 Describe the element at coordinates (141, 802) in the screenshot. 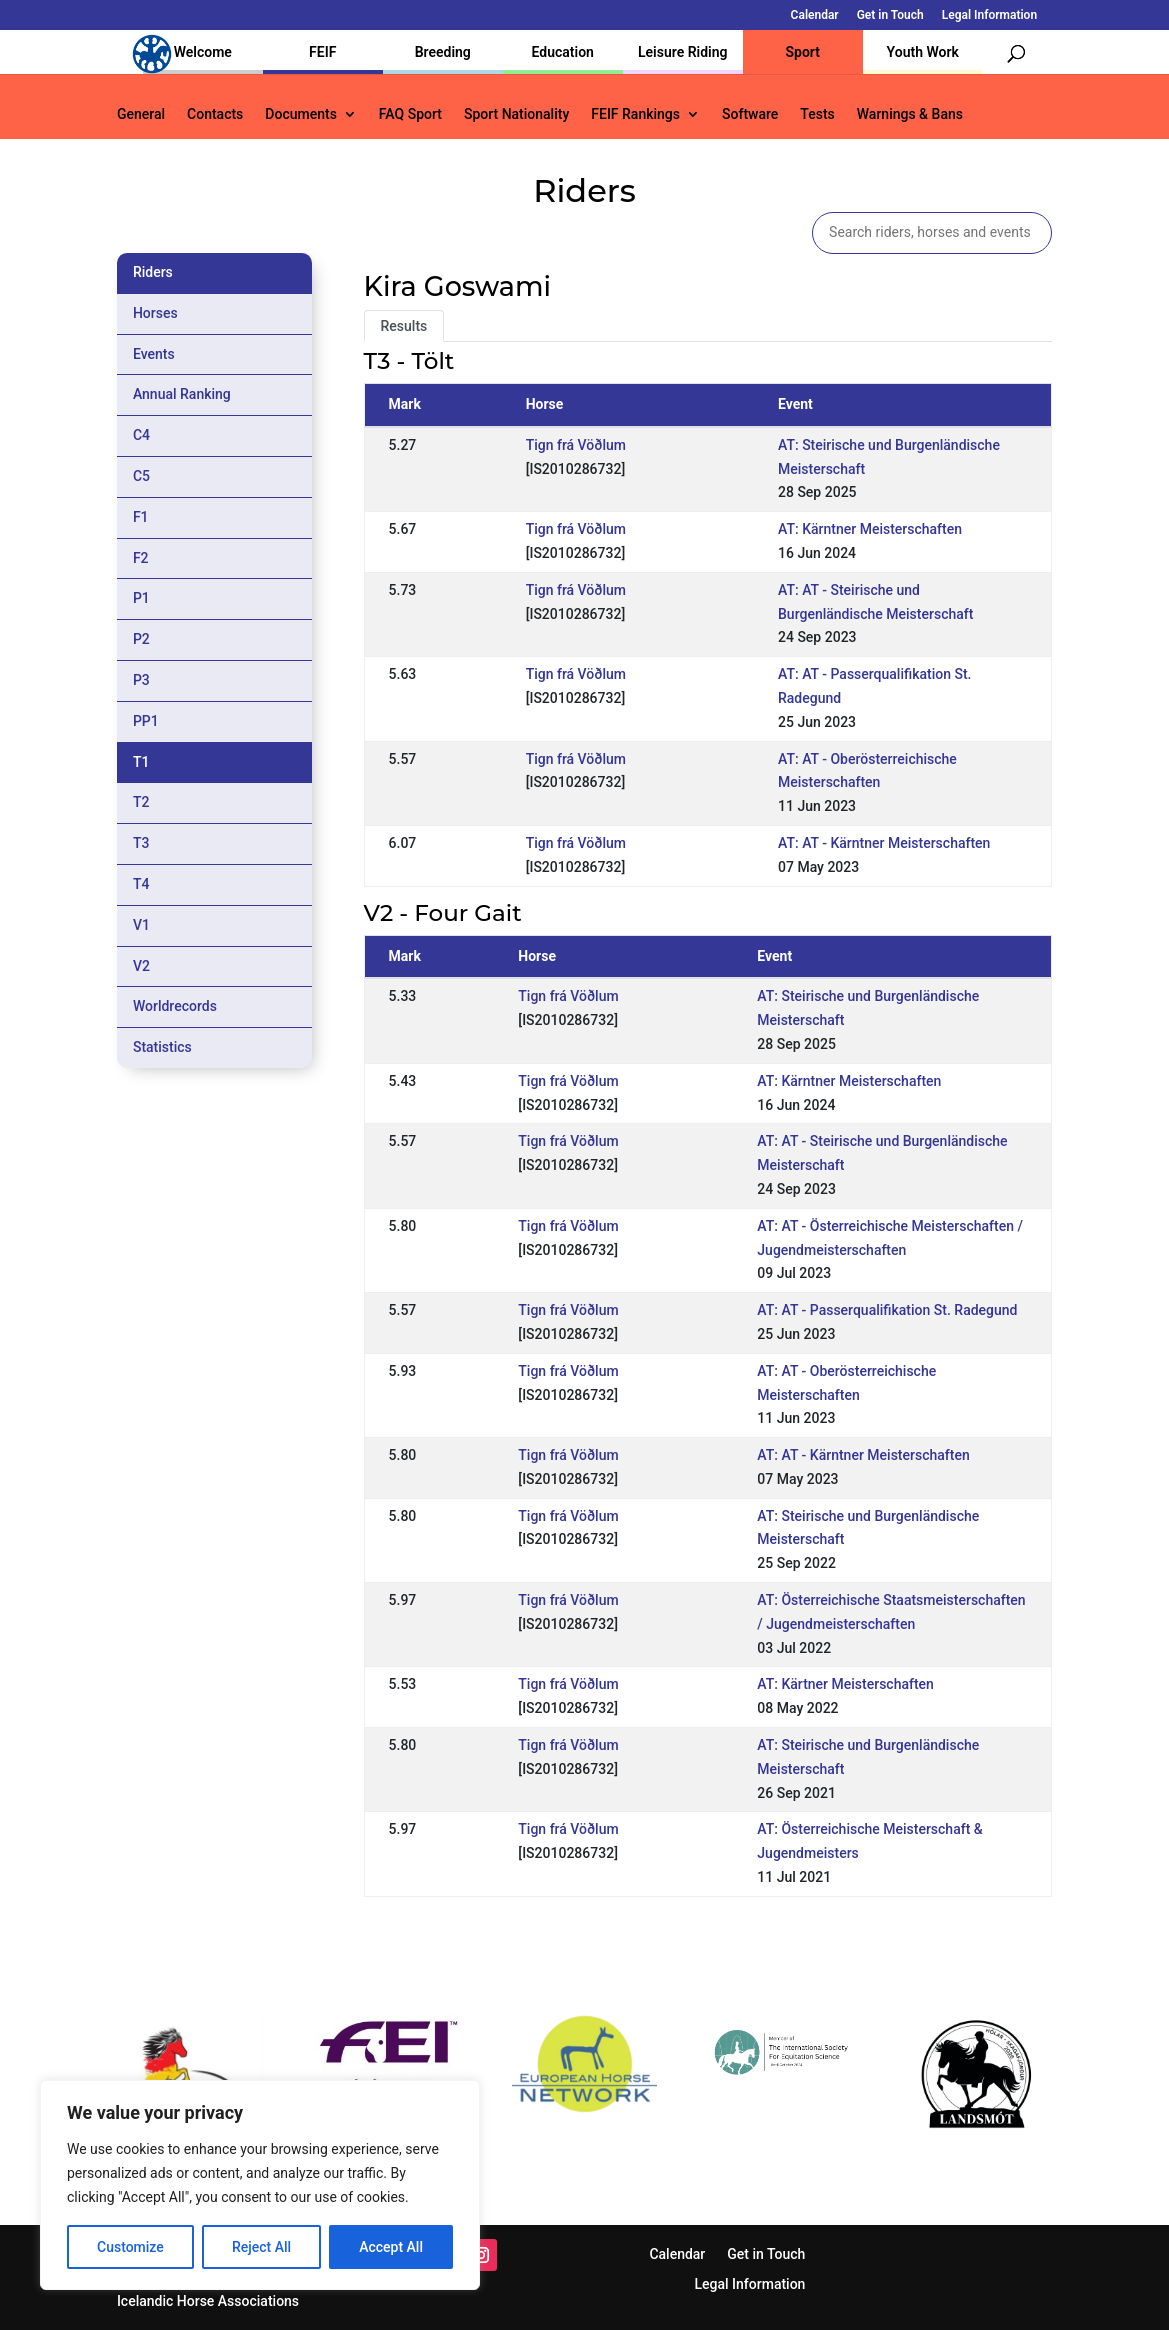

I see `T2` at that location.